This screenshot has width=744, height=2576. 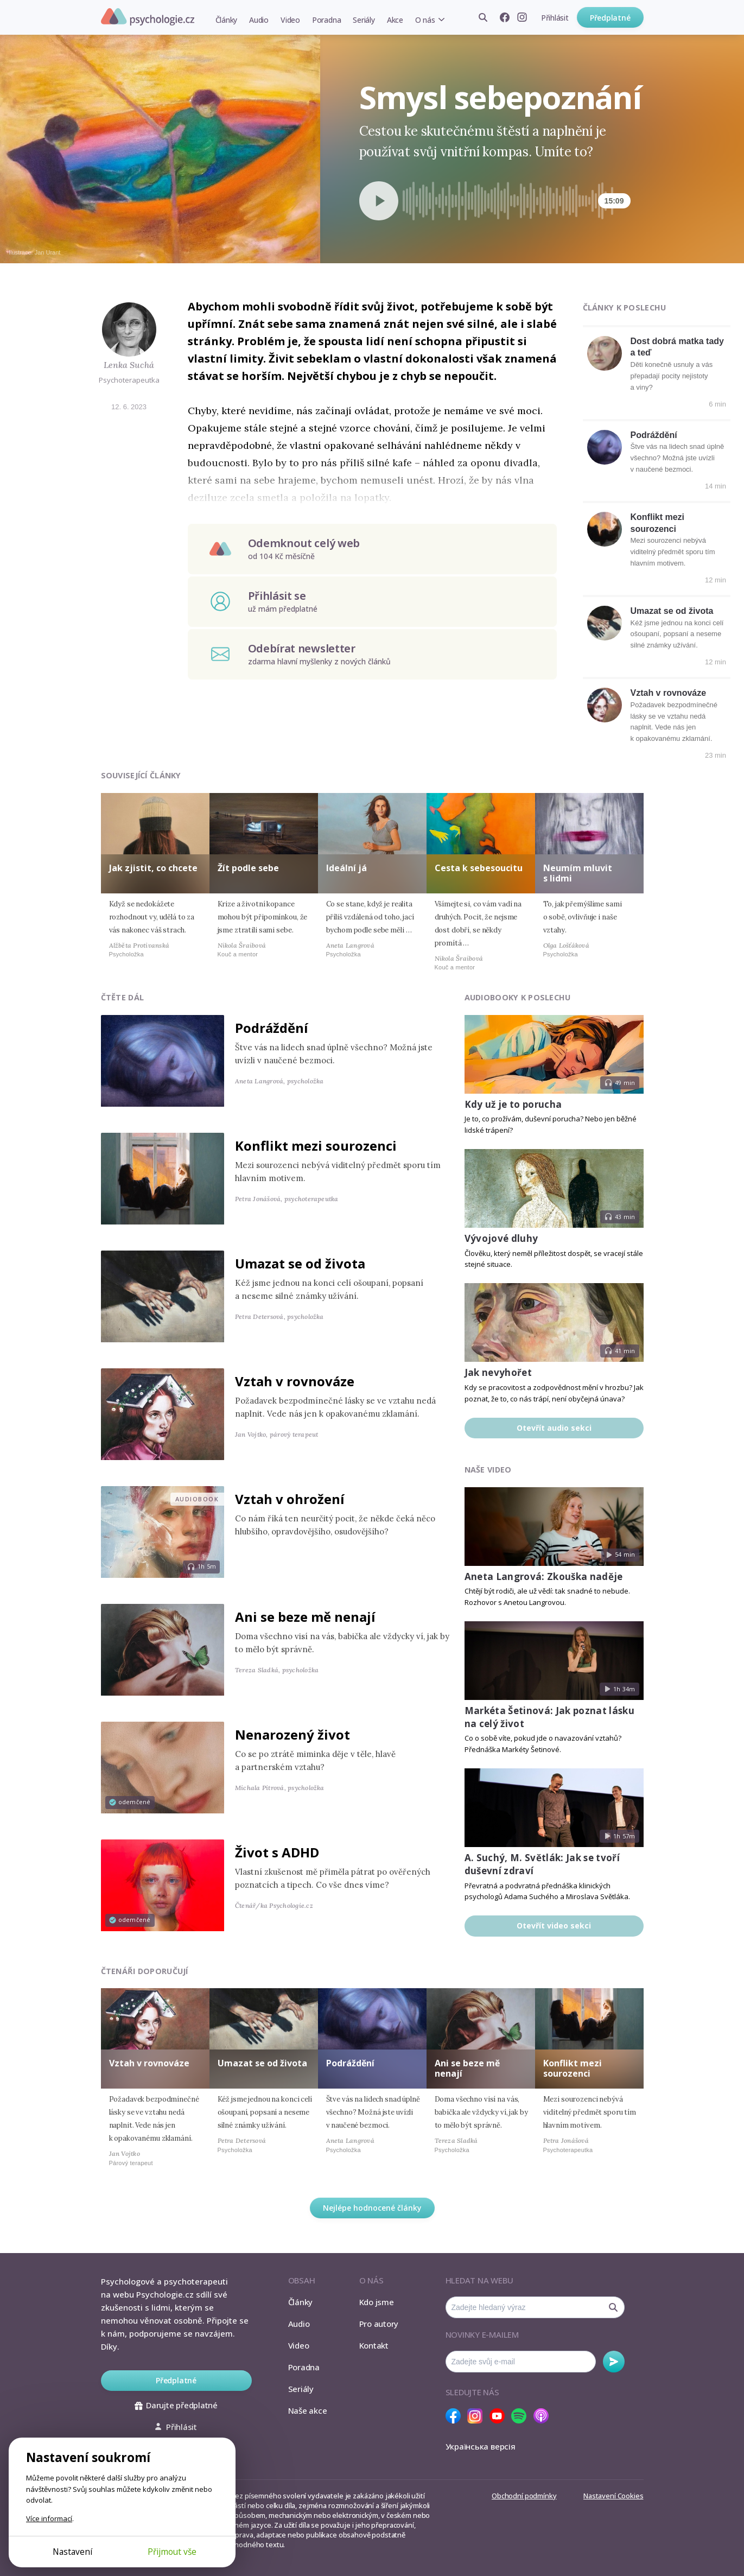 I want to click on Ani se beze mě nenají, so click(x=305, y=1617).